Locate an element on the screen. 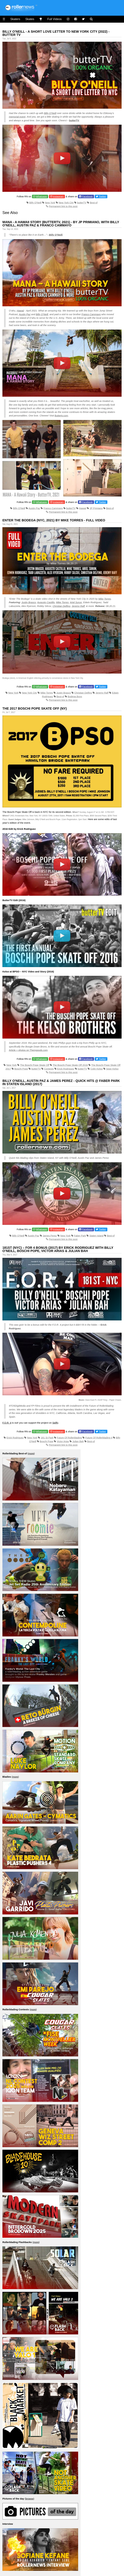 The image size is (124, 2576). 181st (NYC) – FOR 4 Bonus (2017) by Erick Rodriguez with Billy O’neill, Boschi Pope, Victor Arias & Julian Bah is located at coordinates (57, 1249).